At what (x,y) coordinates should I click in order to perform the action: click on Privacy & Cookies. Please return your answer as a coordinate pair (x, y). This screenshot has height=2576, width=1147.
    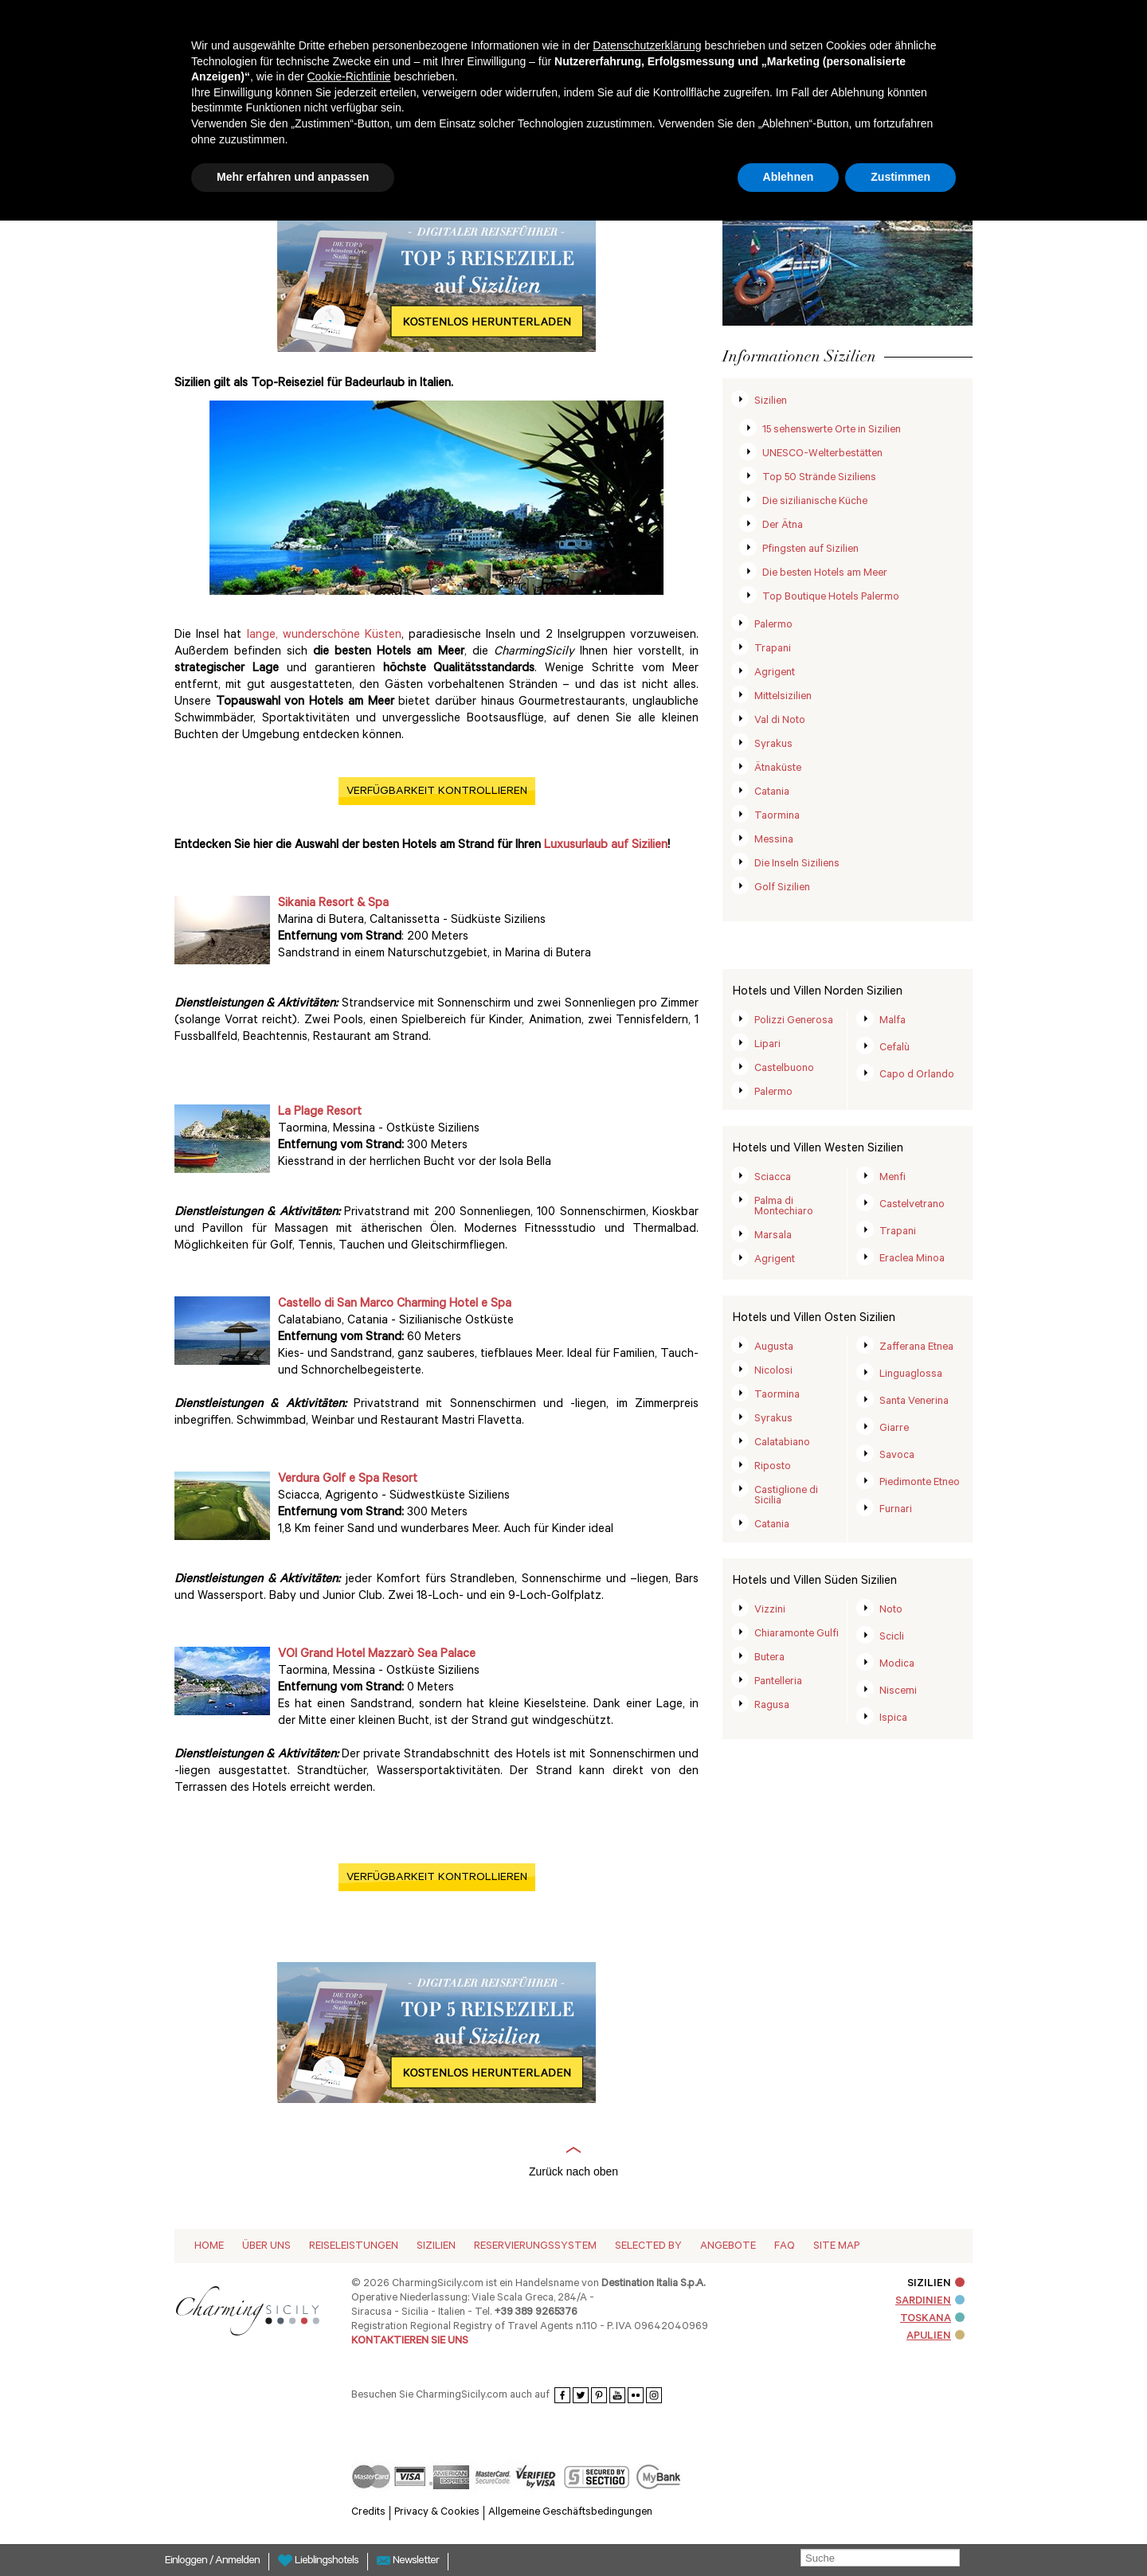
    Looking at the image, I should click on (437, 2513).